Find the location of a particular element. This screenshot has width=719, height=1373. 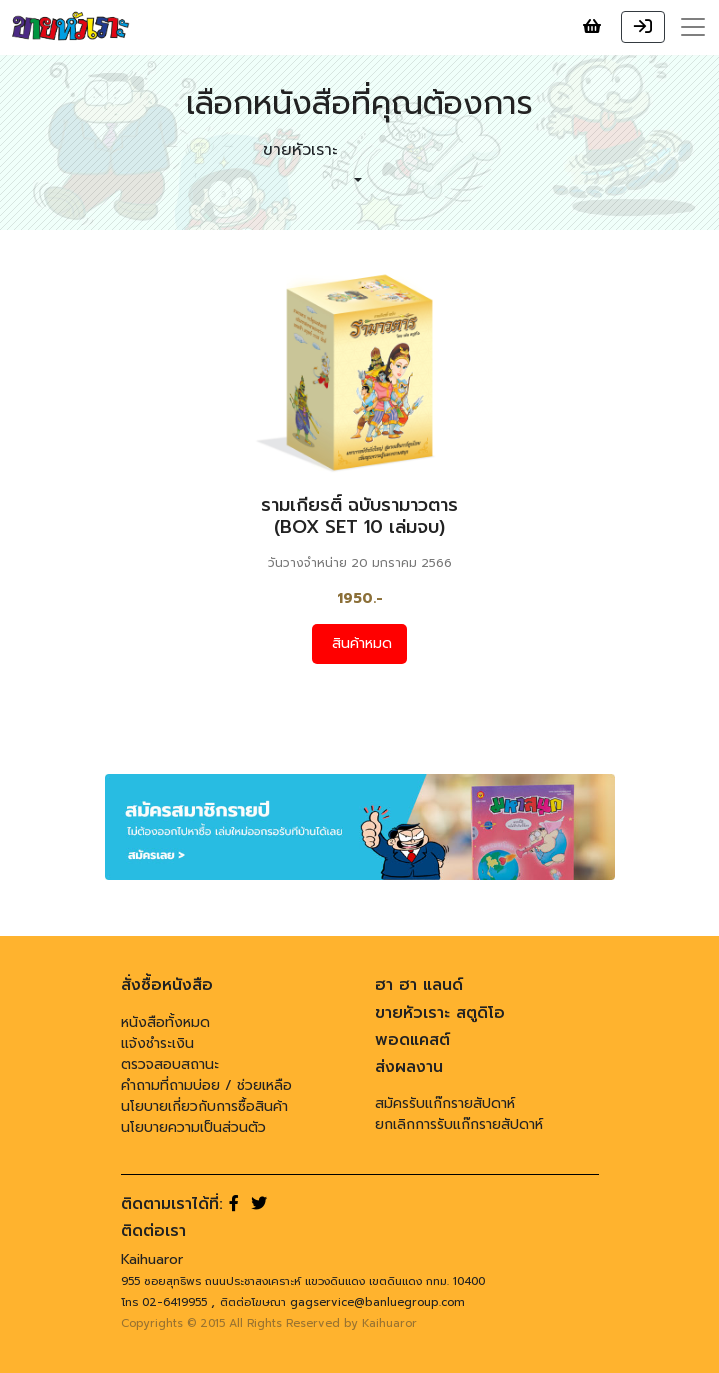

นโยบายความเป็นส่วนตัว is located at coordinates (193, 1127).